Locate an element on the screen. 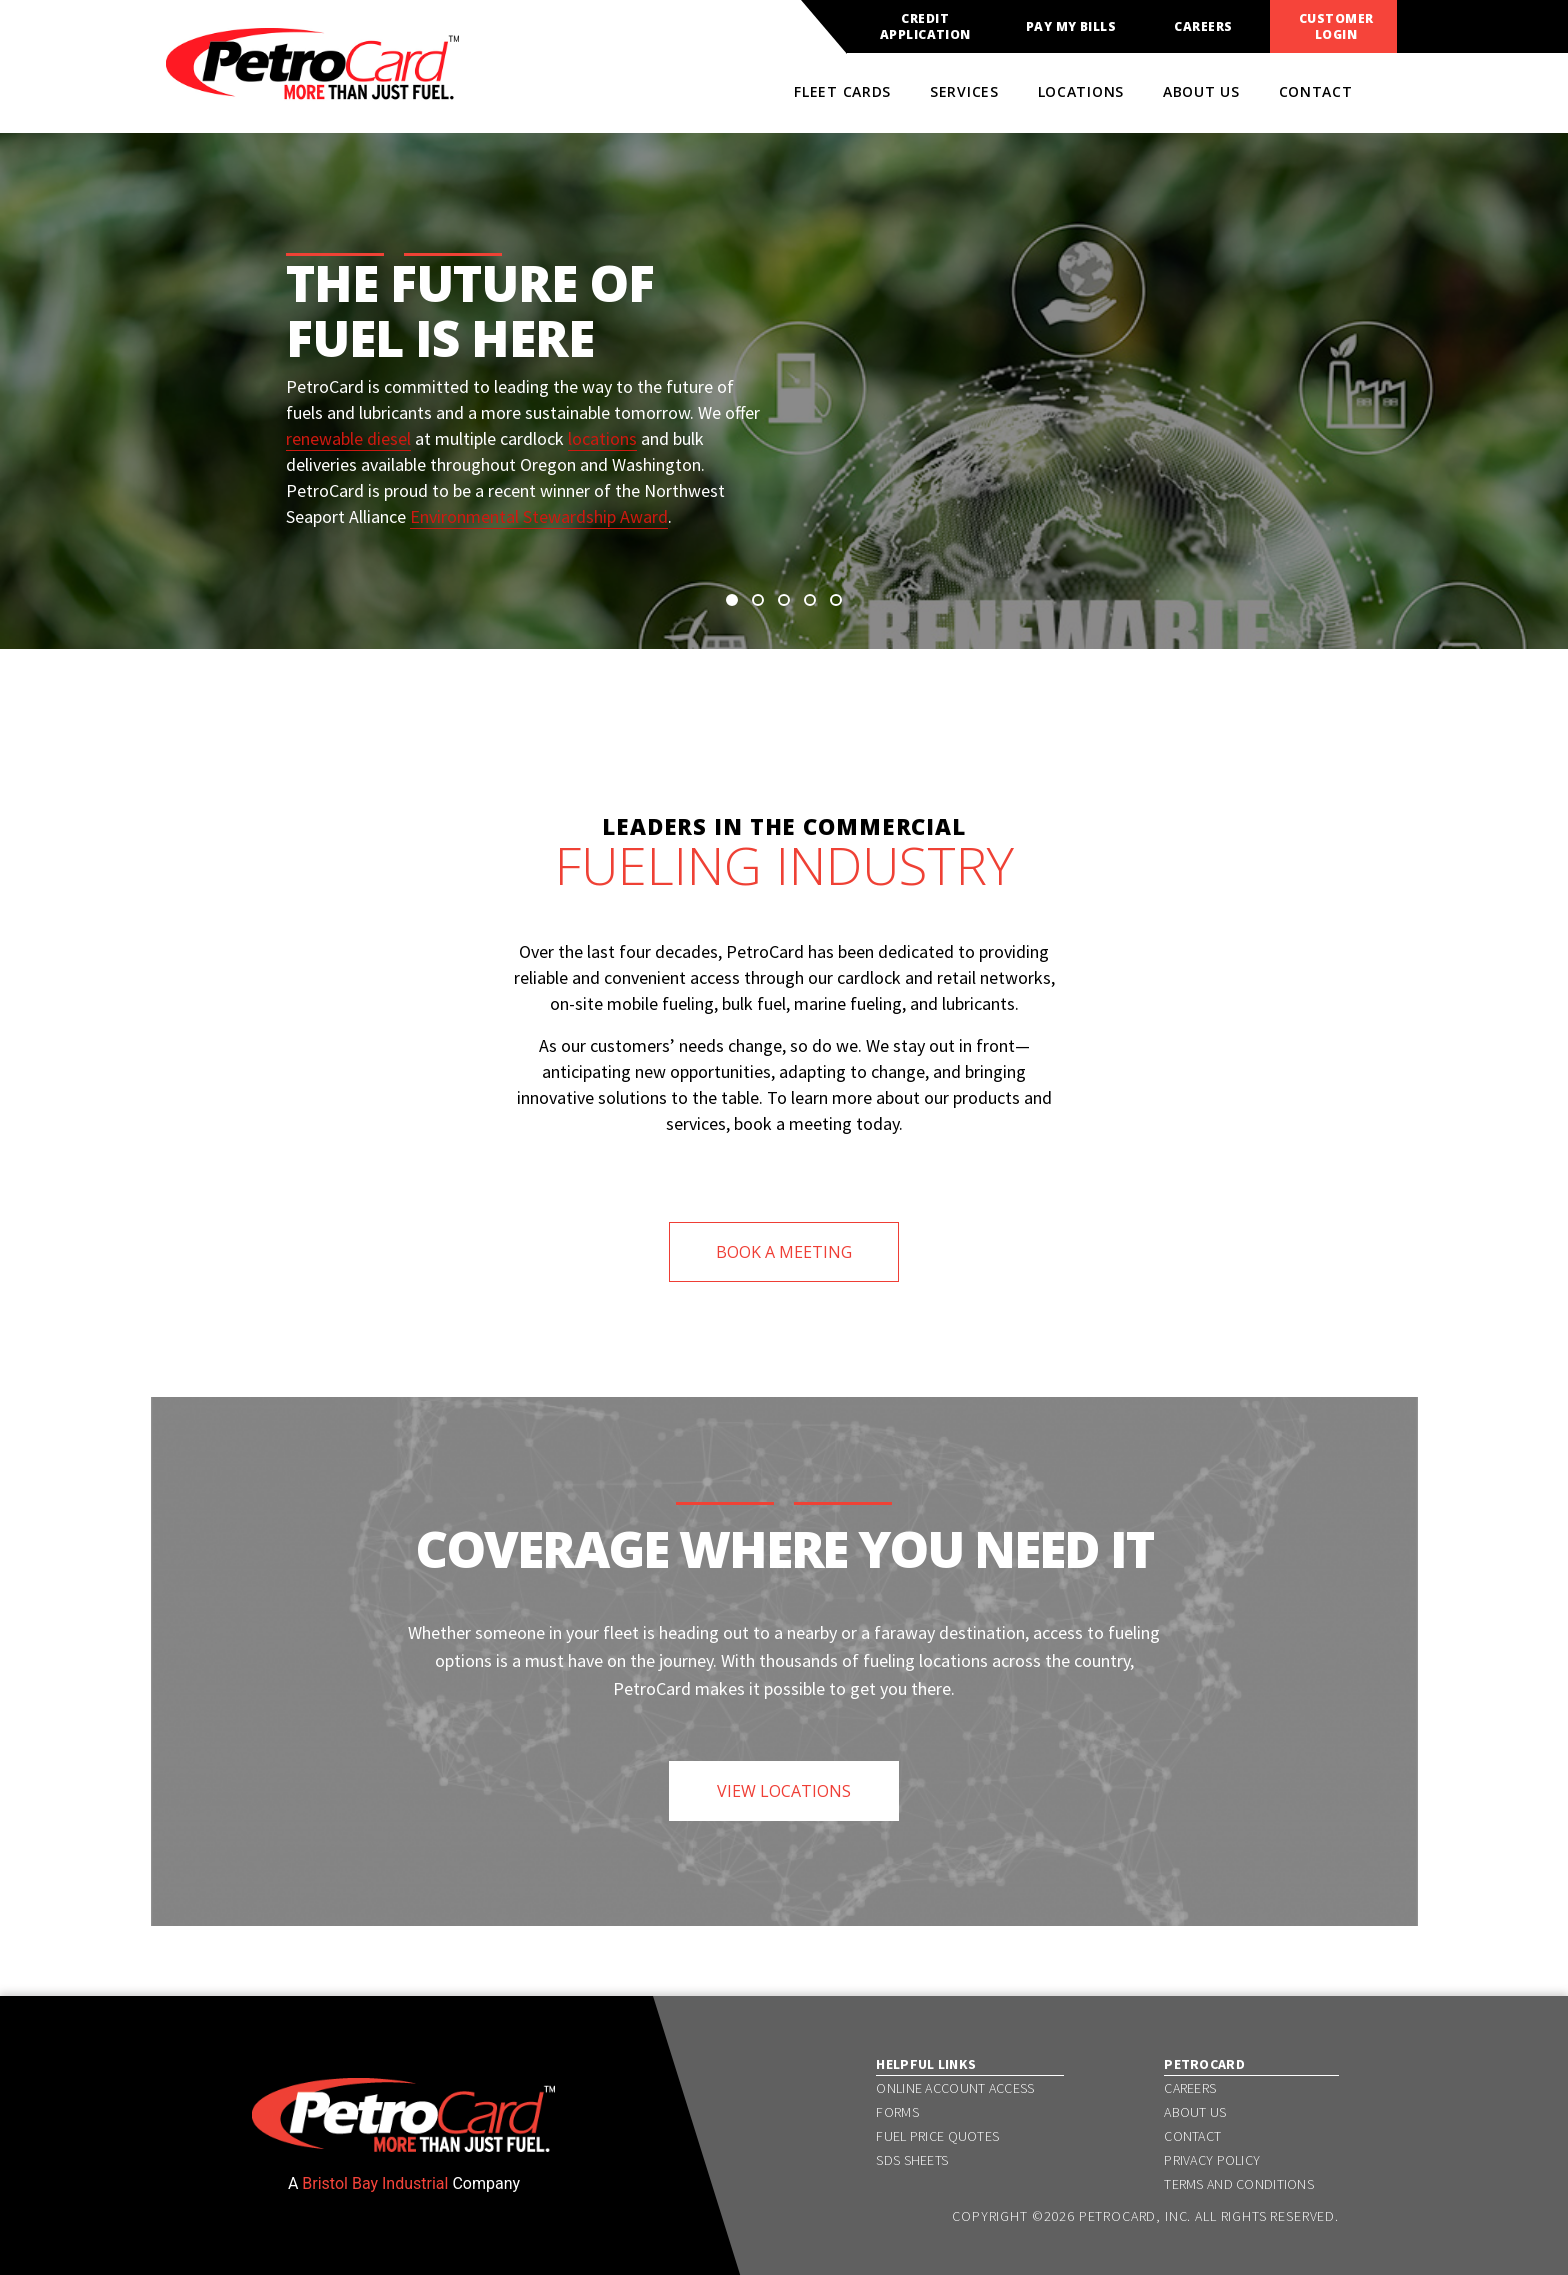  Environmental Stewardship Award is located at coordinates (539, 516).